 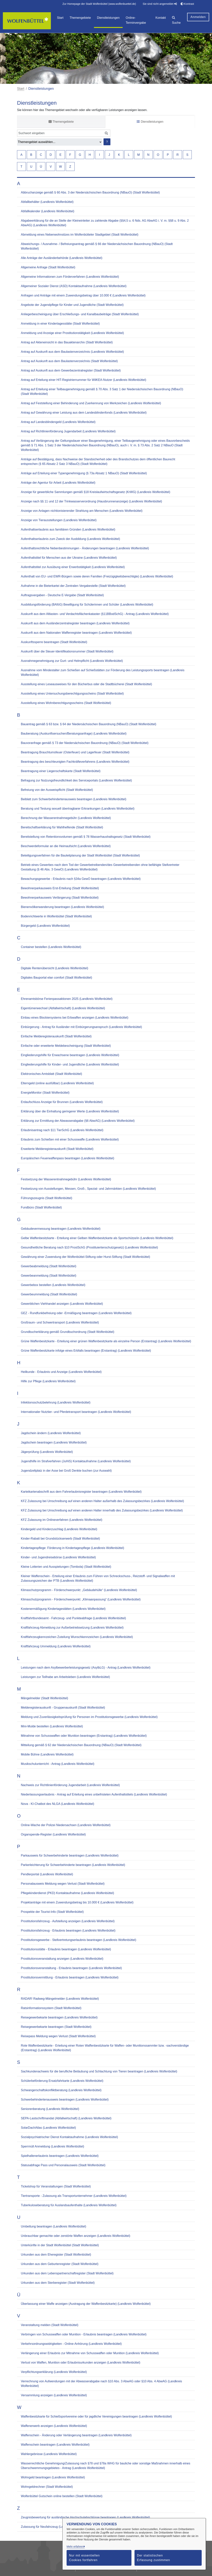 I want to click on Auskunft aus dem Nationalen Waffenregister beantragen (Landkreis Wolfenbüttel), so click(x=76, y=632).